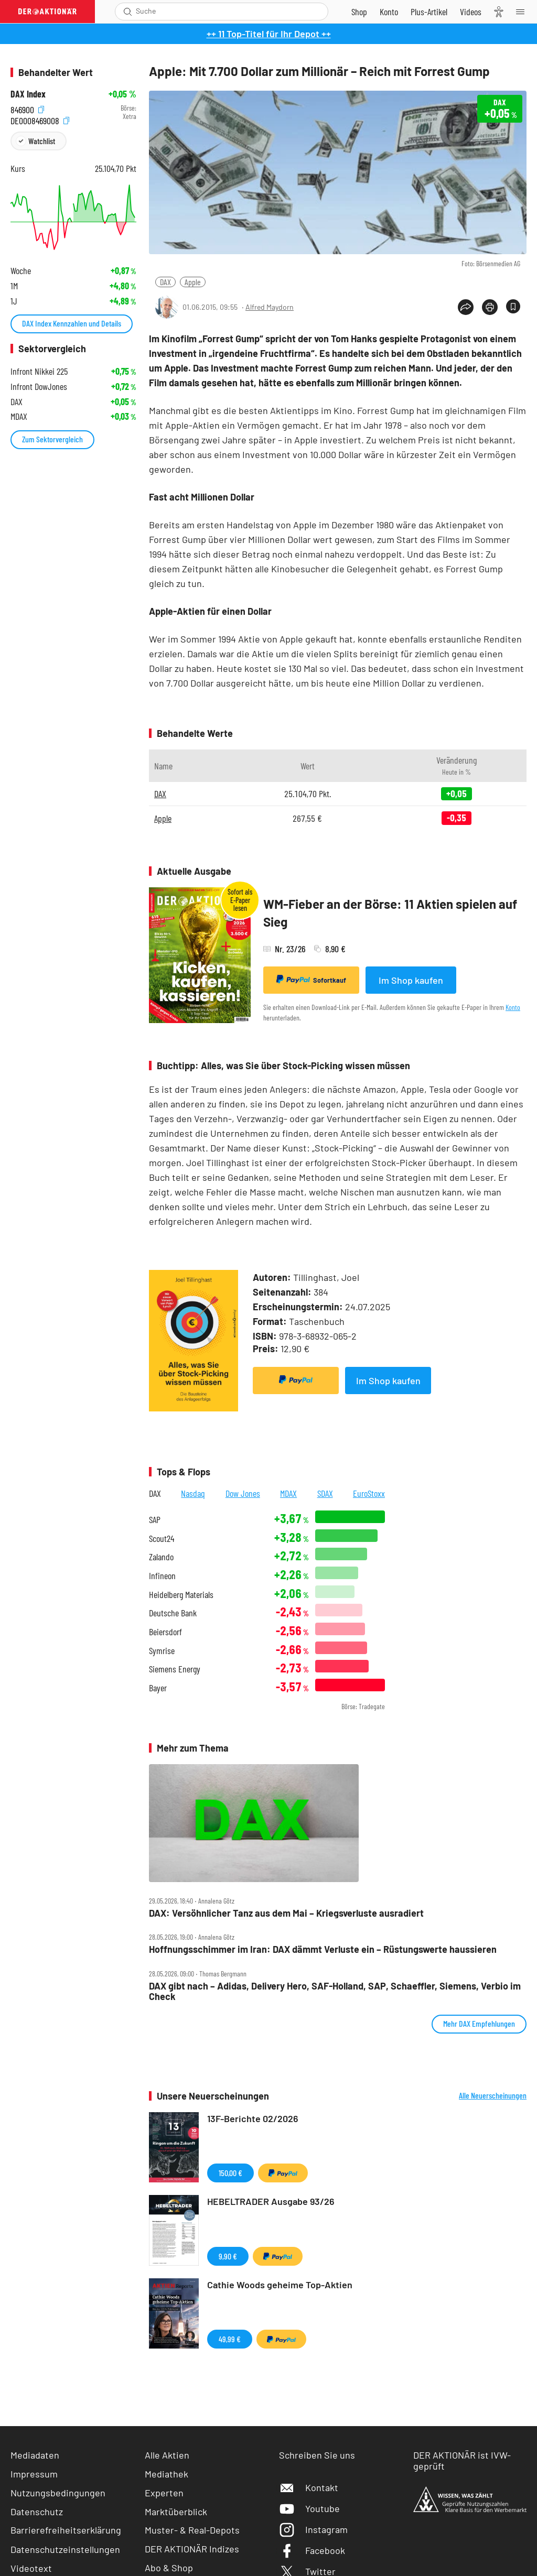 The width and height of the screenshot is (537, 2576). What do you see at coordinates (165, 282) in the screenshot?
I see `DAX` at bounding box center [165, 282].